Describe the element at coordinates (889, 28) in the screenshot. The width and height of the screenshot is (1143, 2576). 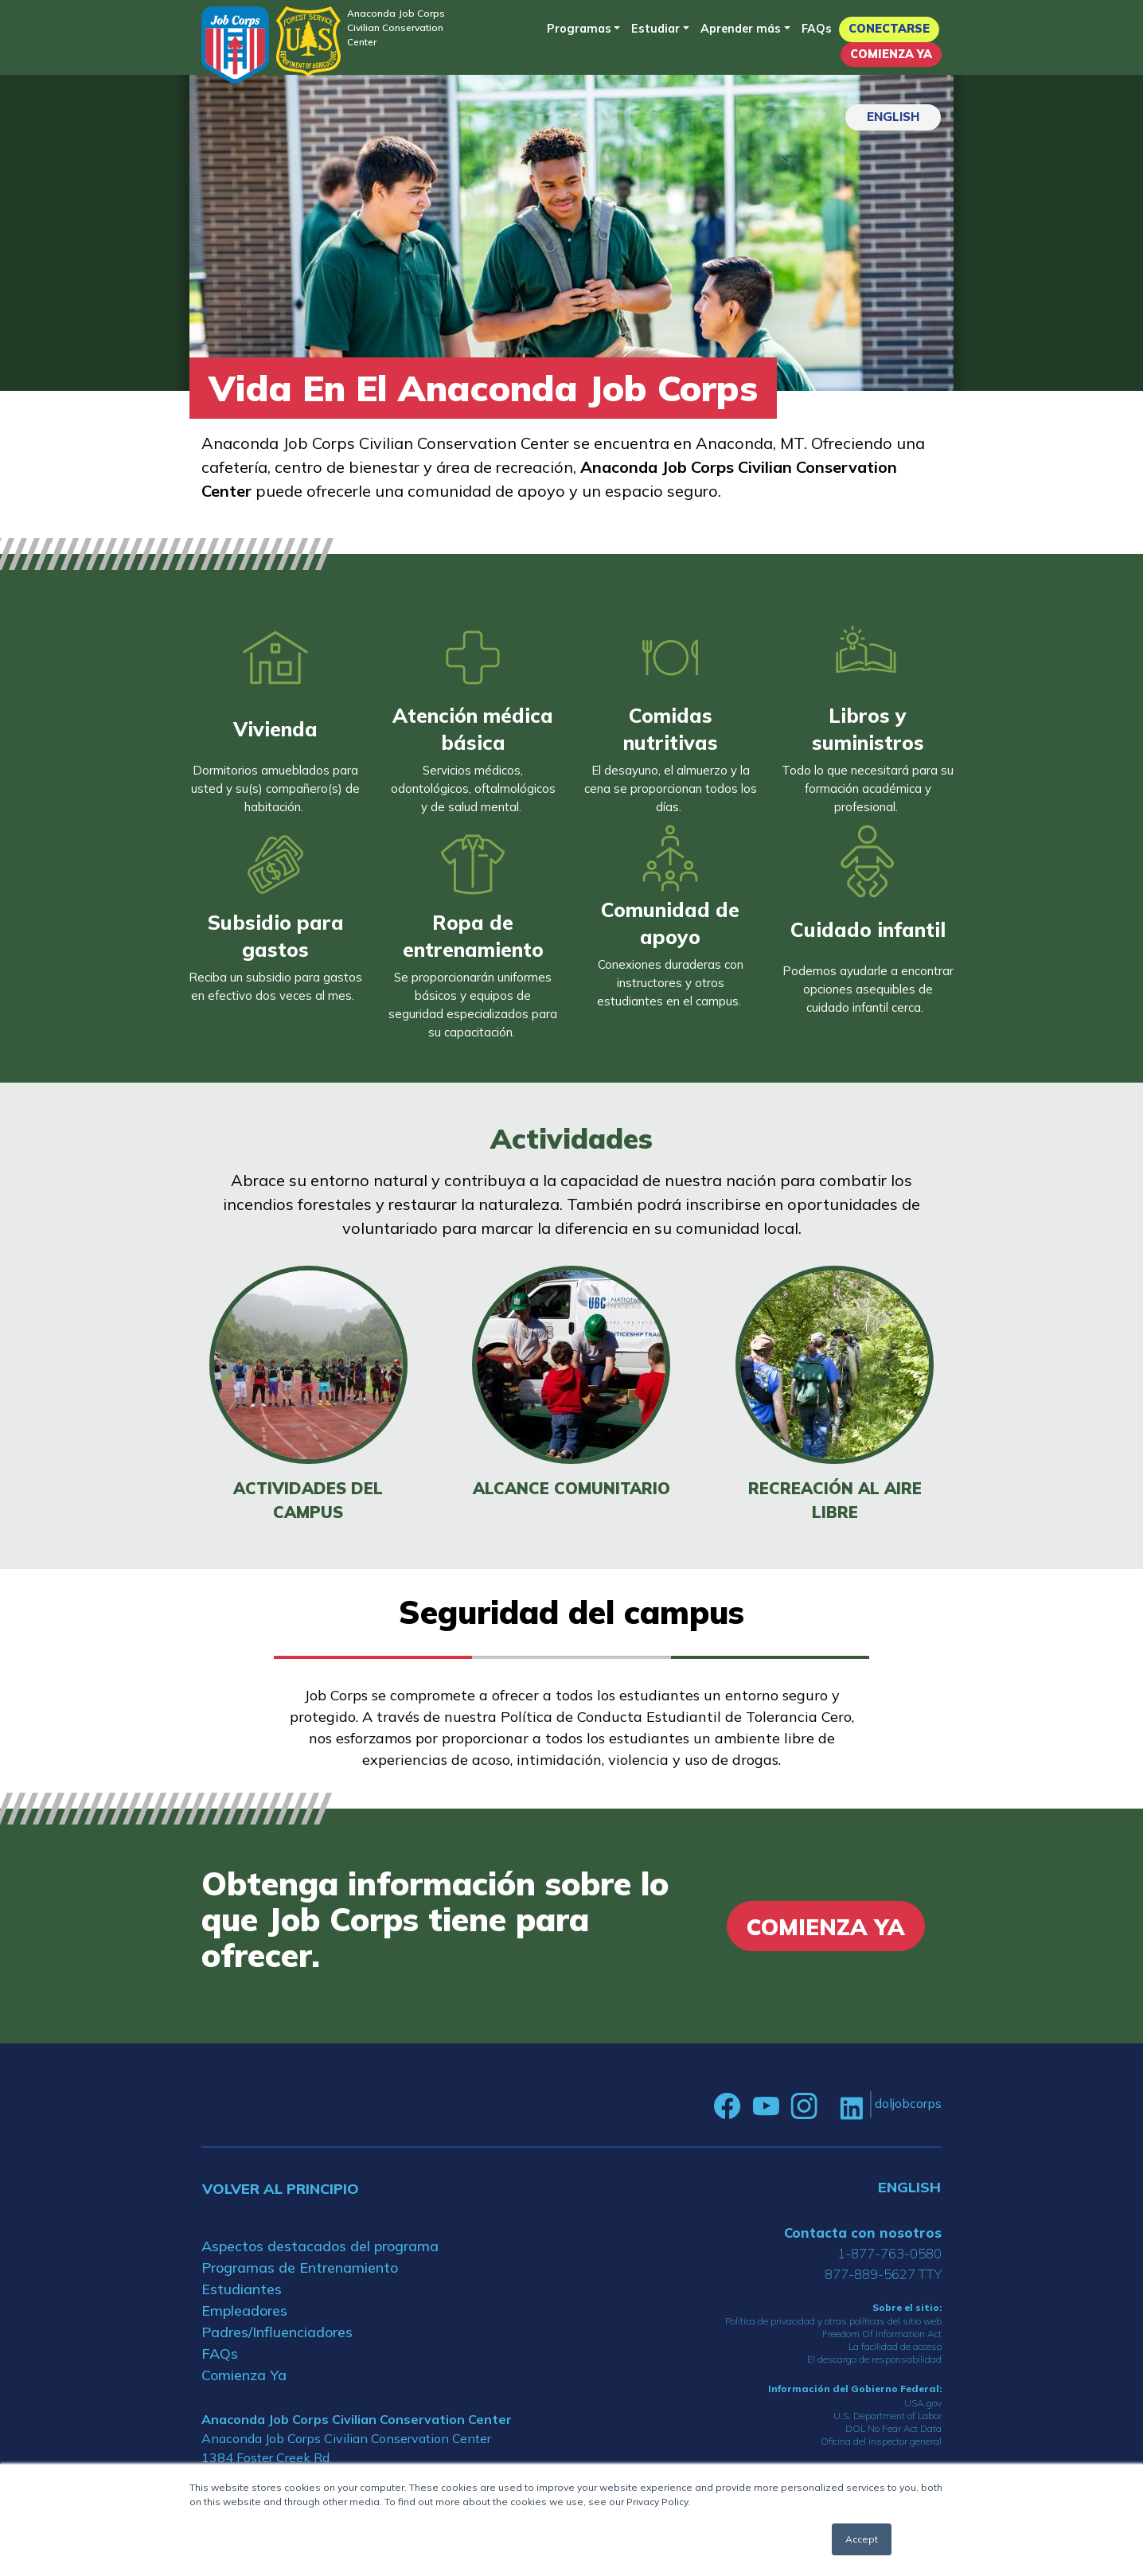
I see `Conectarse` at that location.